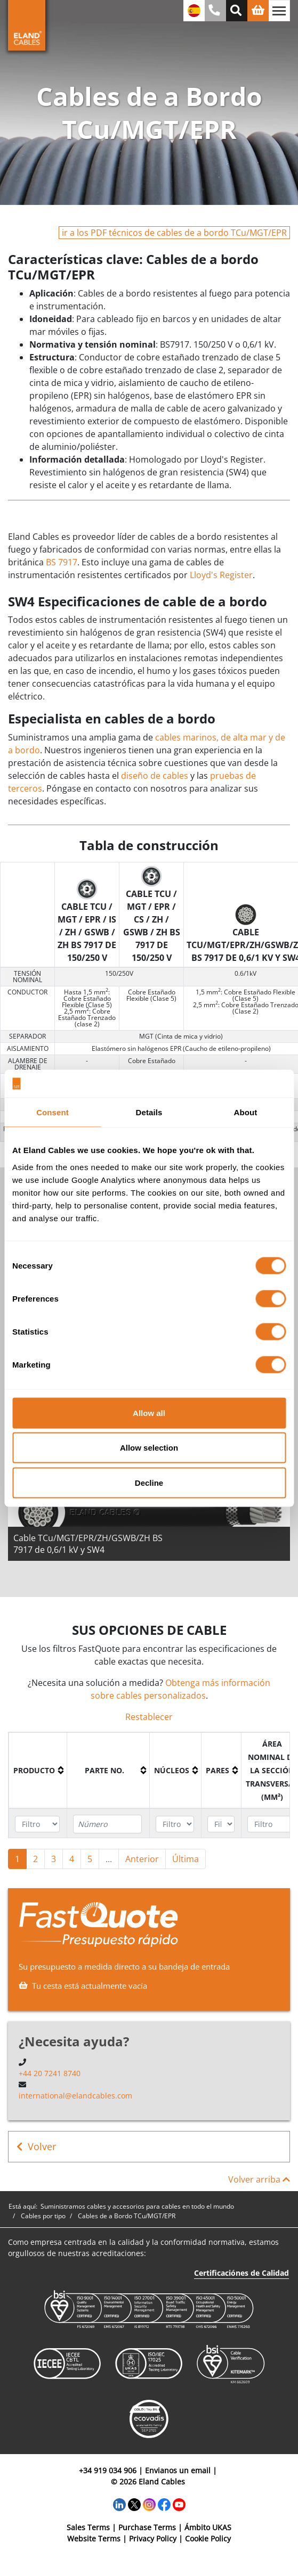 The width and height of the screenshot is (298, 2576). What do you see at coordinates (52, 1112) in the screenshot?
I see `Consent [tab]` at bounding box center [52, 1112].